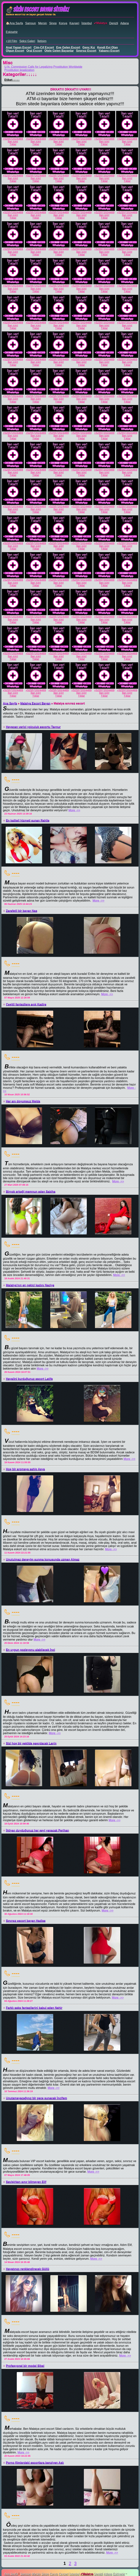 The width and height of the screenshot is (140, 2576). What do you see at coordinates (25, 1920) in the screenshot?
I see `Sınırsız escort bayan Hadise` at bounding box center [25, 1920].